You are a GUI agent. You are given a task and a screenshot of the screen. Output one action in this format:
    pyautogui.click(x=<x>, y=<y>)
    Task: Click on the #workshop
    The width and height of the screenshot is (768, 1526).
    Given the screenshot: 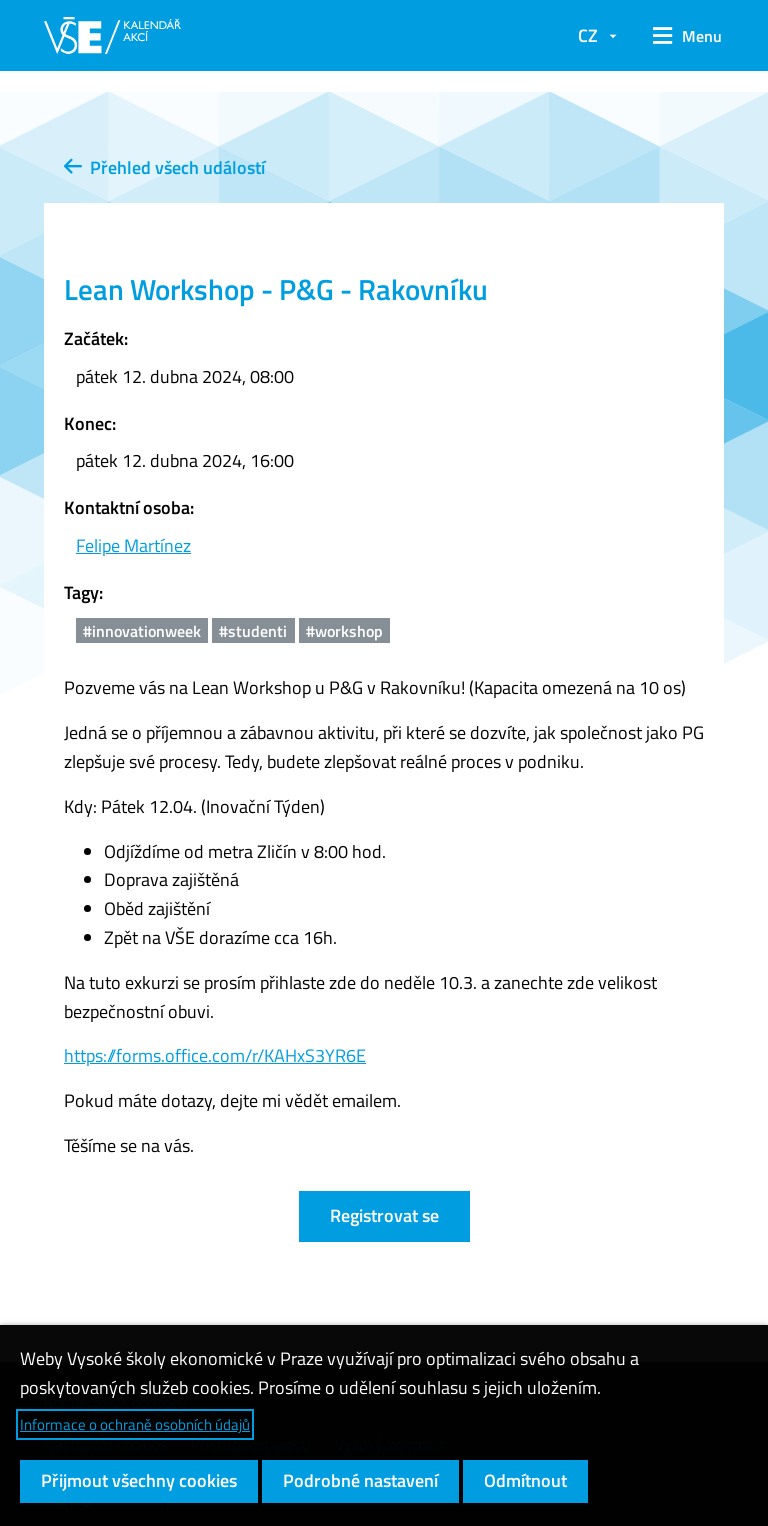 What is the action you would take?
    pyautogui.click(x=344, y=631)
    